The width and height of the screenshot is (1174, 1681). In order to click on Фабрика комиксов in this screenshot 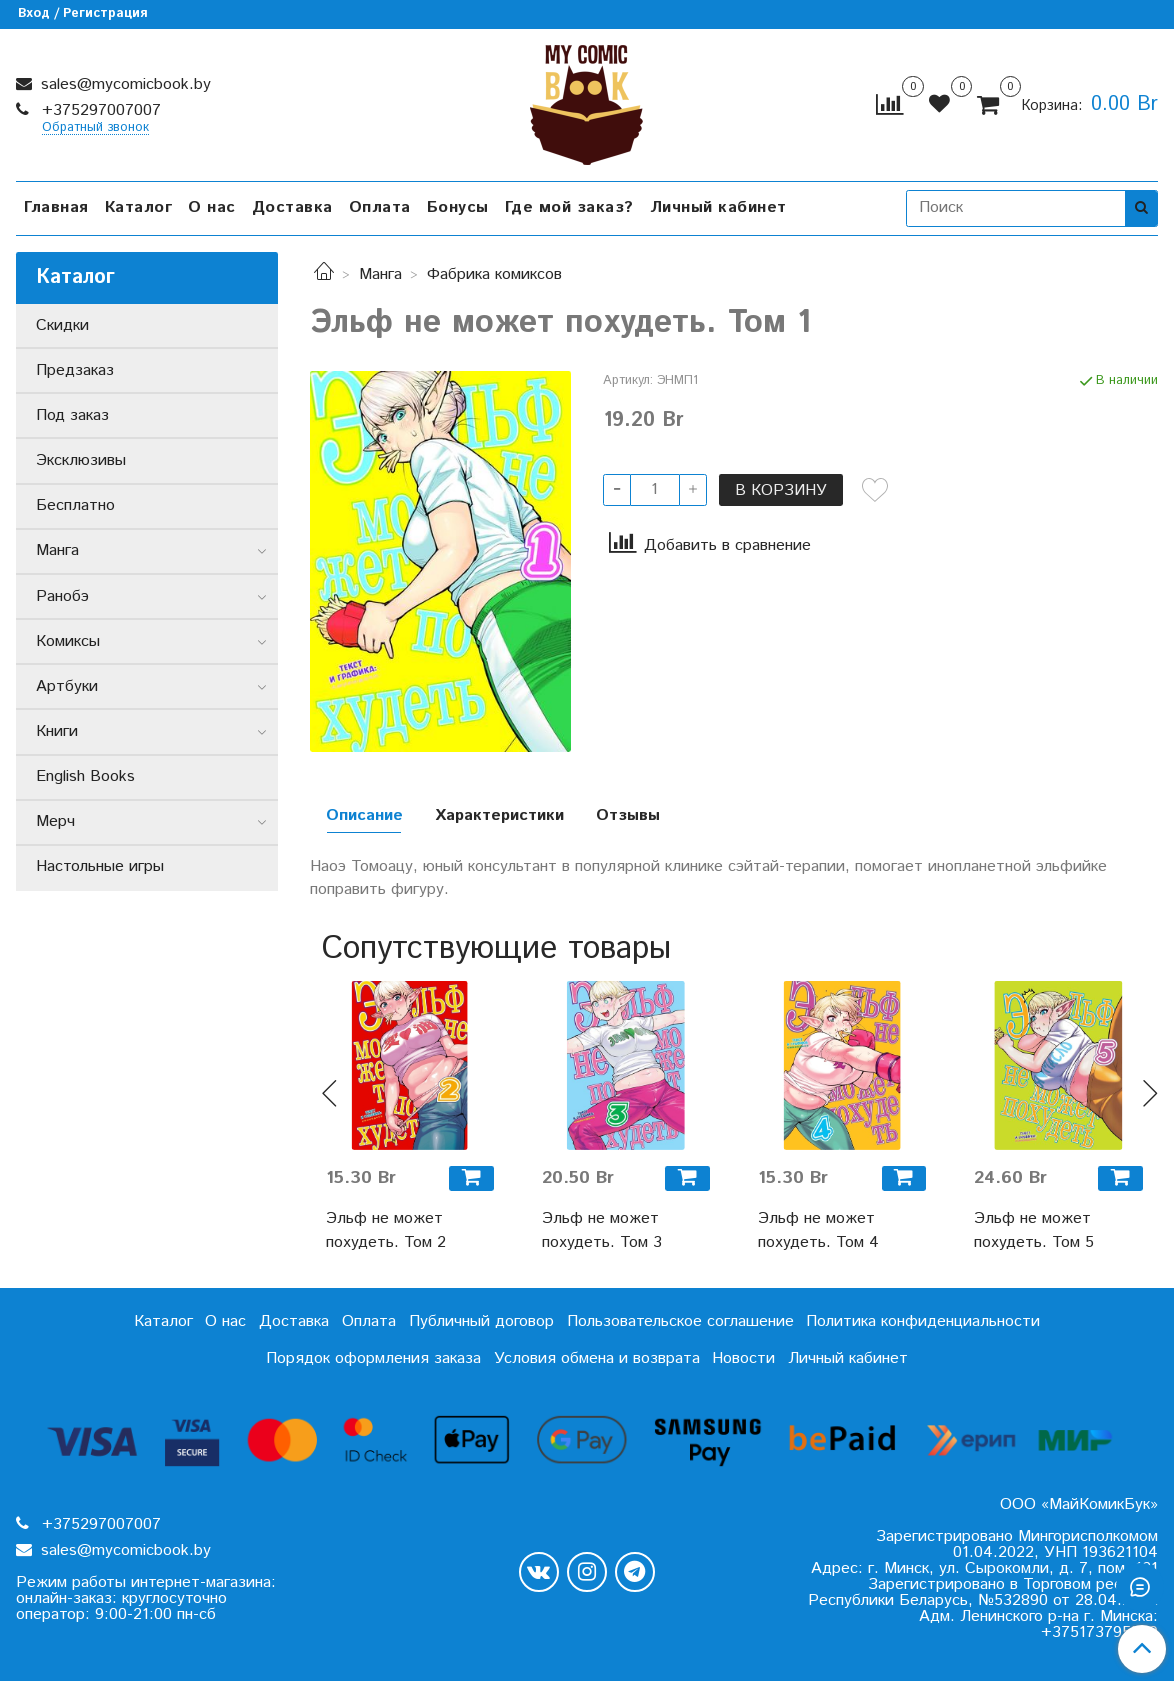, I will do `click(494, 274)`.